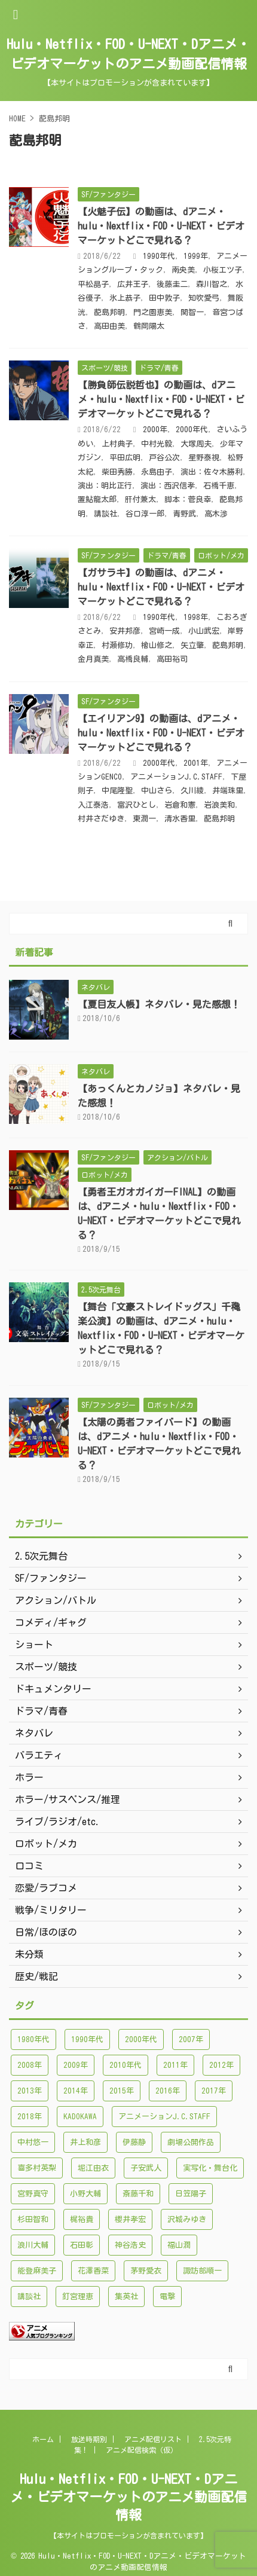 Image resolution: width=257 pixels, height=2576 pixels. Describe the element at coordinates (190, 2194) in the screenshot. I see `日笠陽子 [日笠陽子 (94個の項目)]` at that location.